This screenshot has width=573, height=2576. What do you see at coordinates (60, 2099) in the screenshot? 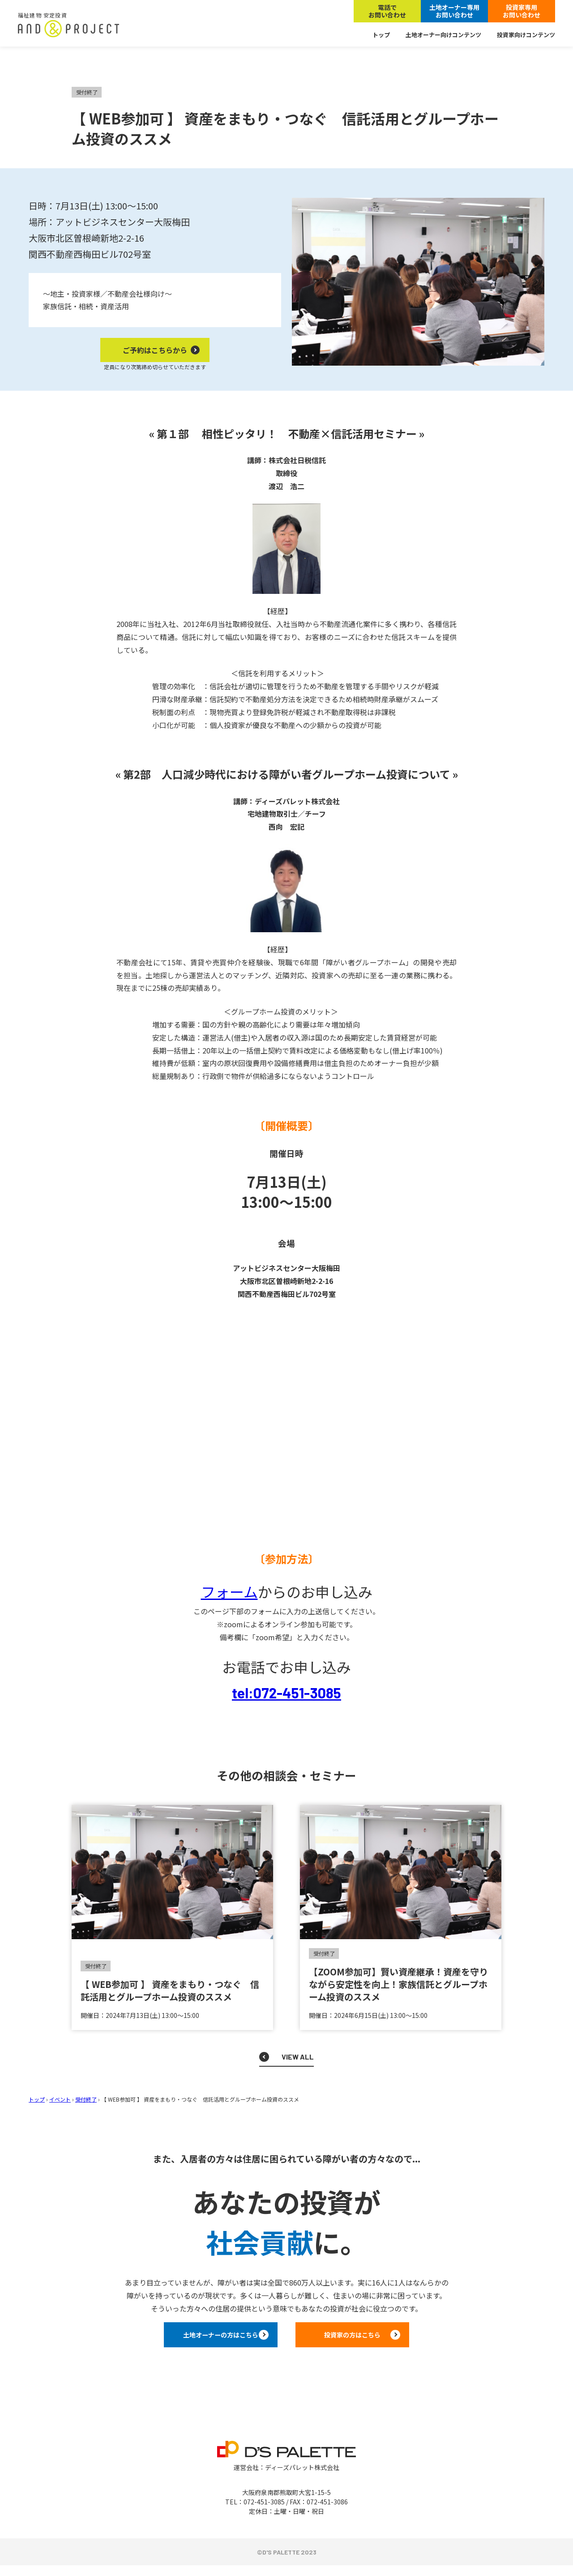
I see `イベント` at bounding box center [60, 2099].